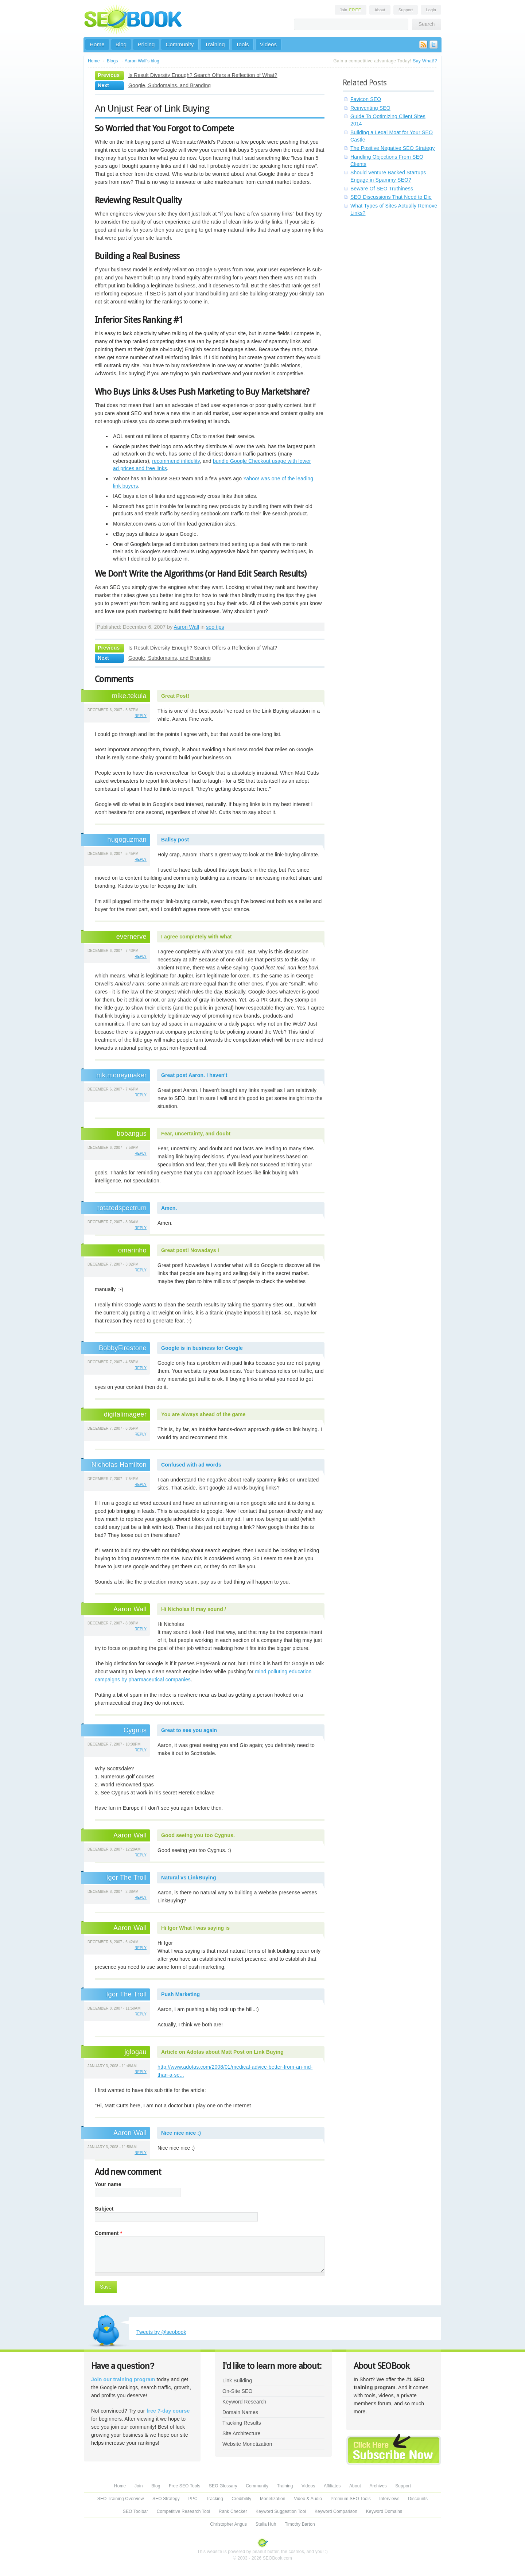 The width and height of the screenshot is (525, 2576). I want to click on Your name, so click(108, 2184).